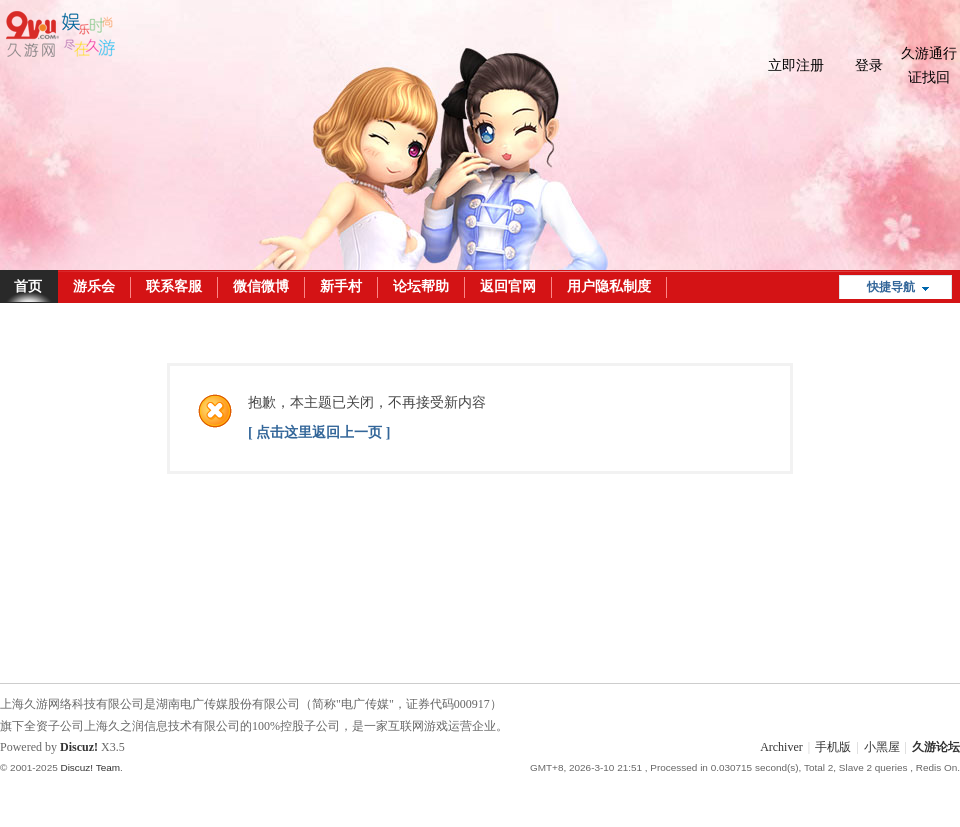 Image resolution: width=960 pixels, height=827 pixels. I want to click on 手机版, so click(833, 747).